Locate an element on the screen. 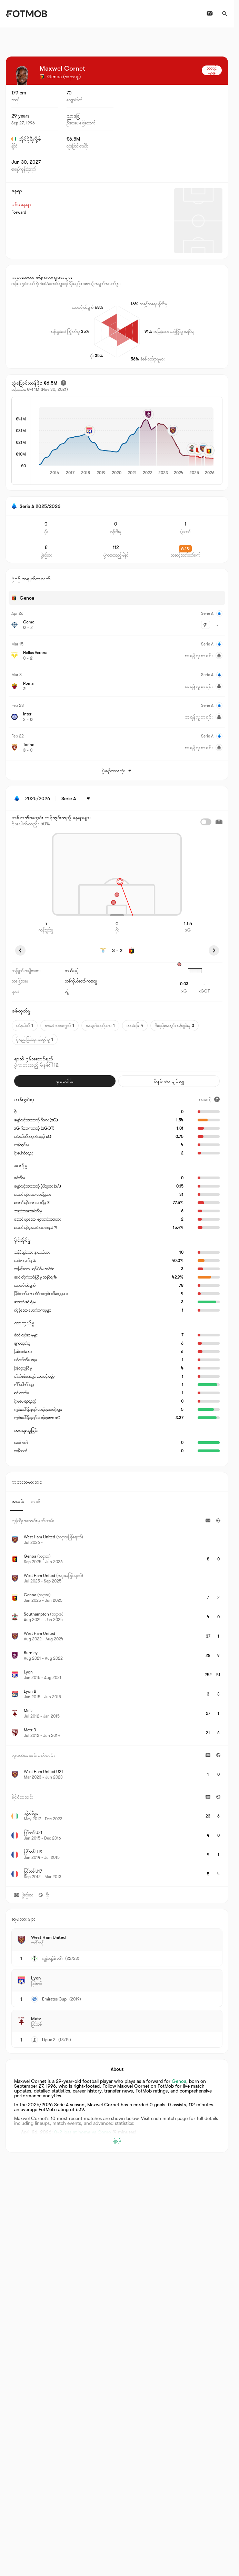 Image resolution: width=239 pixels, height=2576 pixels. [အဆင့်] is located at coordinates (209, 1099).